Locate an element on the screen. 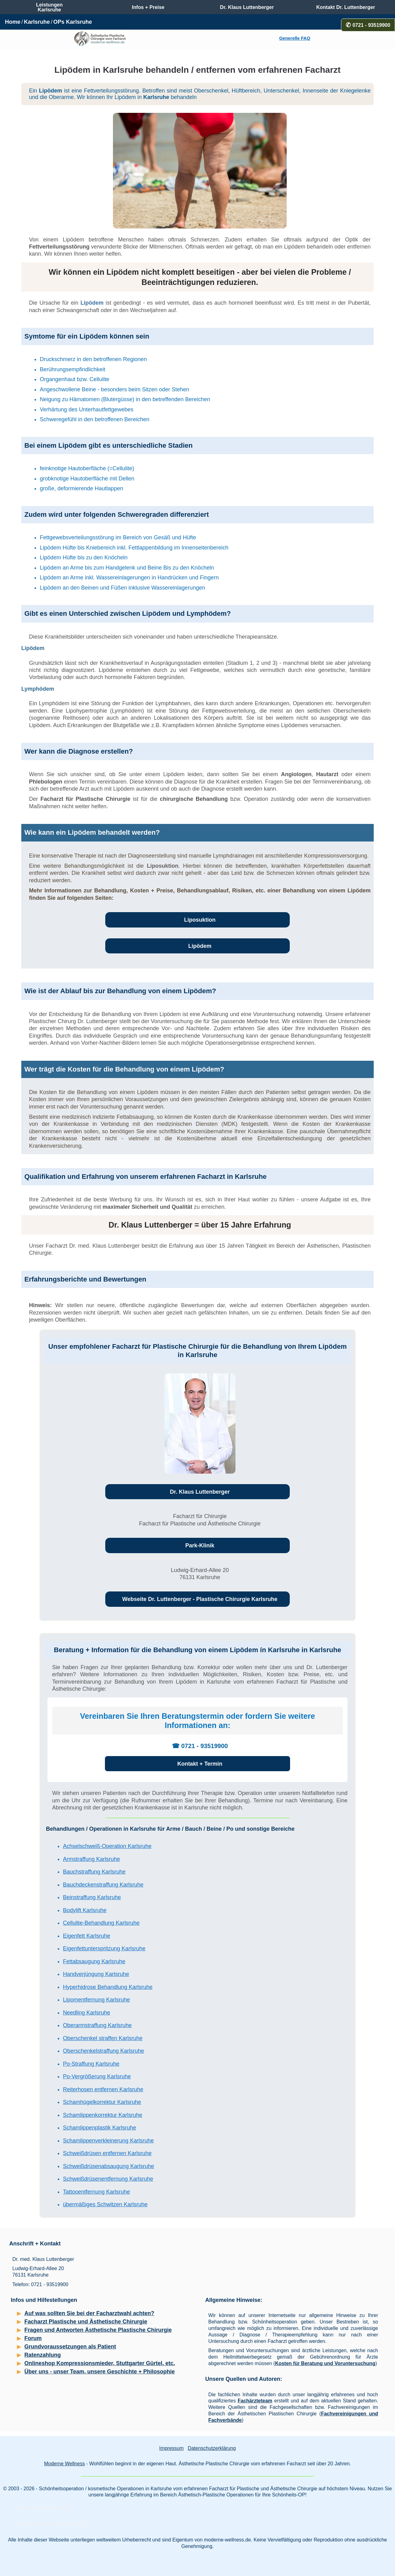 The width and height of the screenshot is (395, 2576). Needling Karlsruhe is located at coordinates (86, 2013).